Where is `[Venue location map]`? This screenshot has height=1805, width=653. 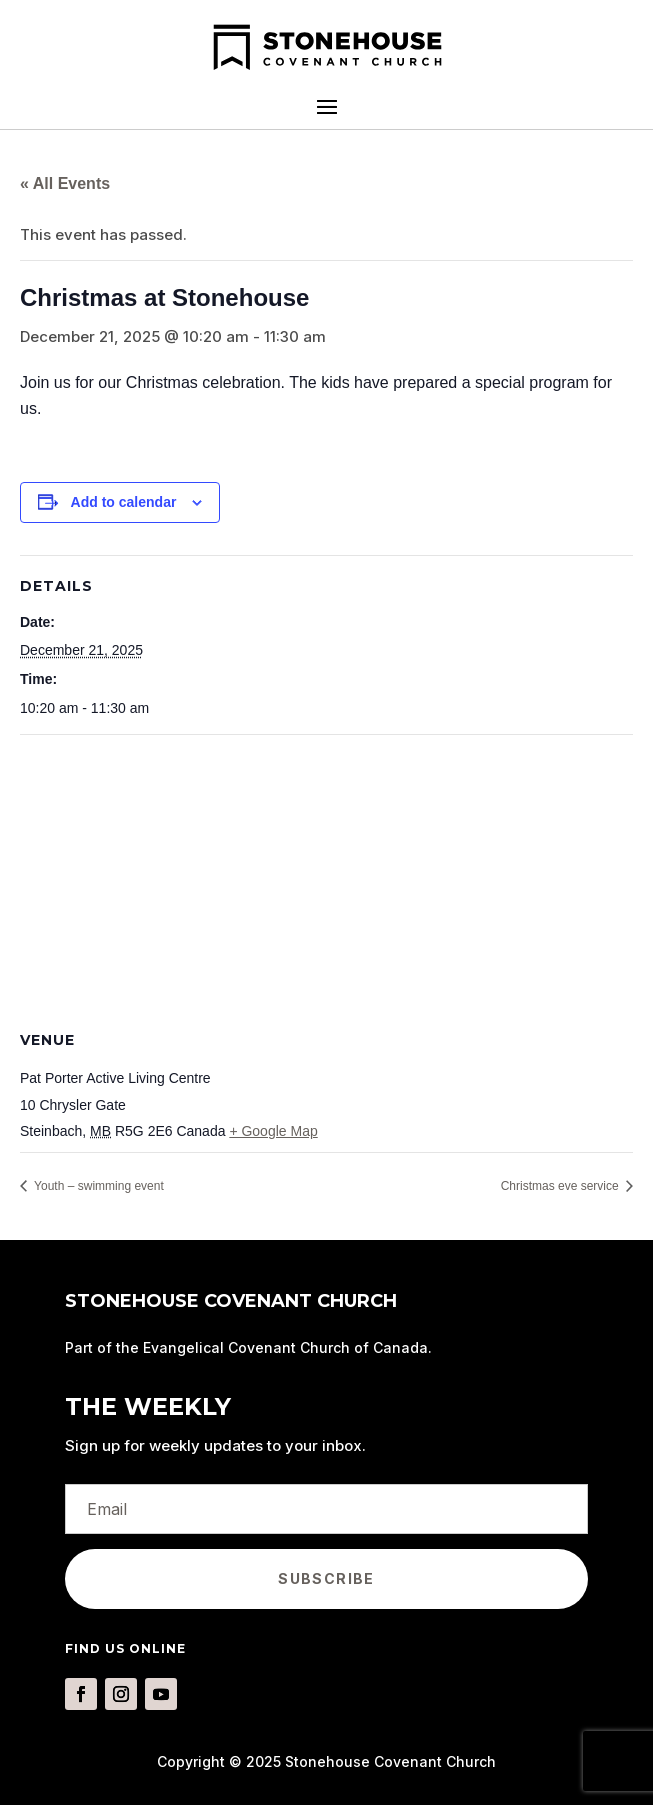 [Venue location map] is located at coordinates (326, 879).